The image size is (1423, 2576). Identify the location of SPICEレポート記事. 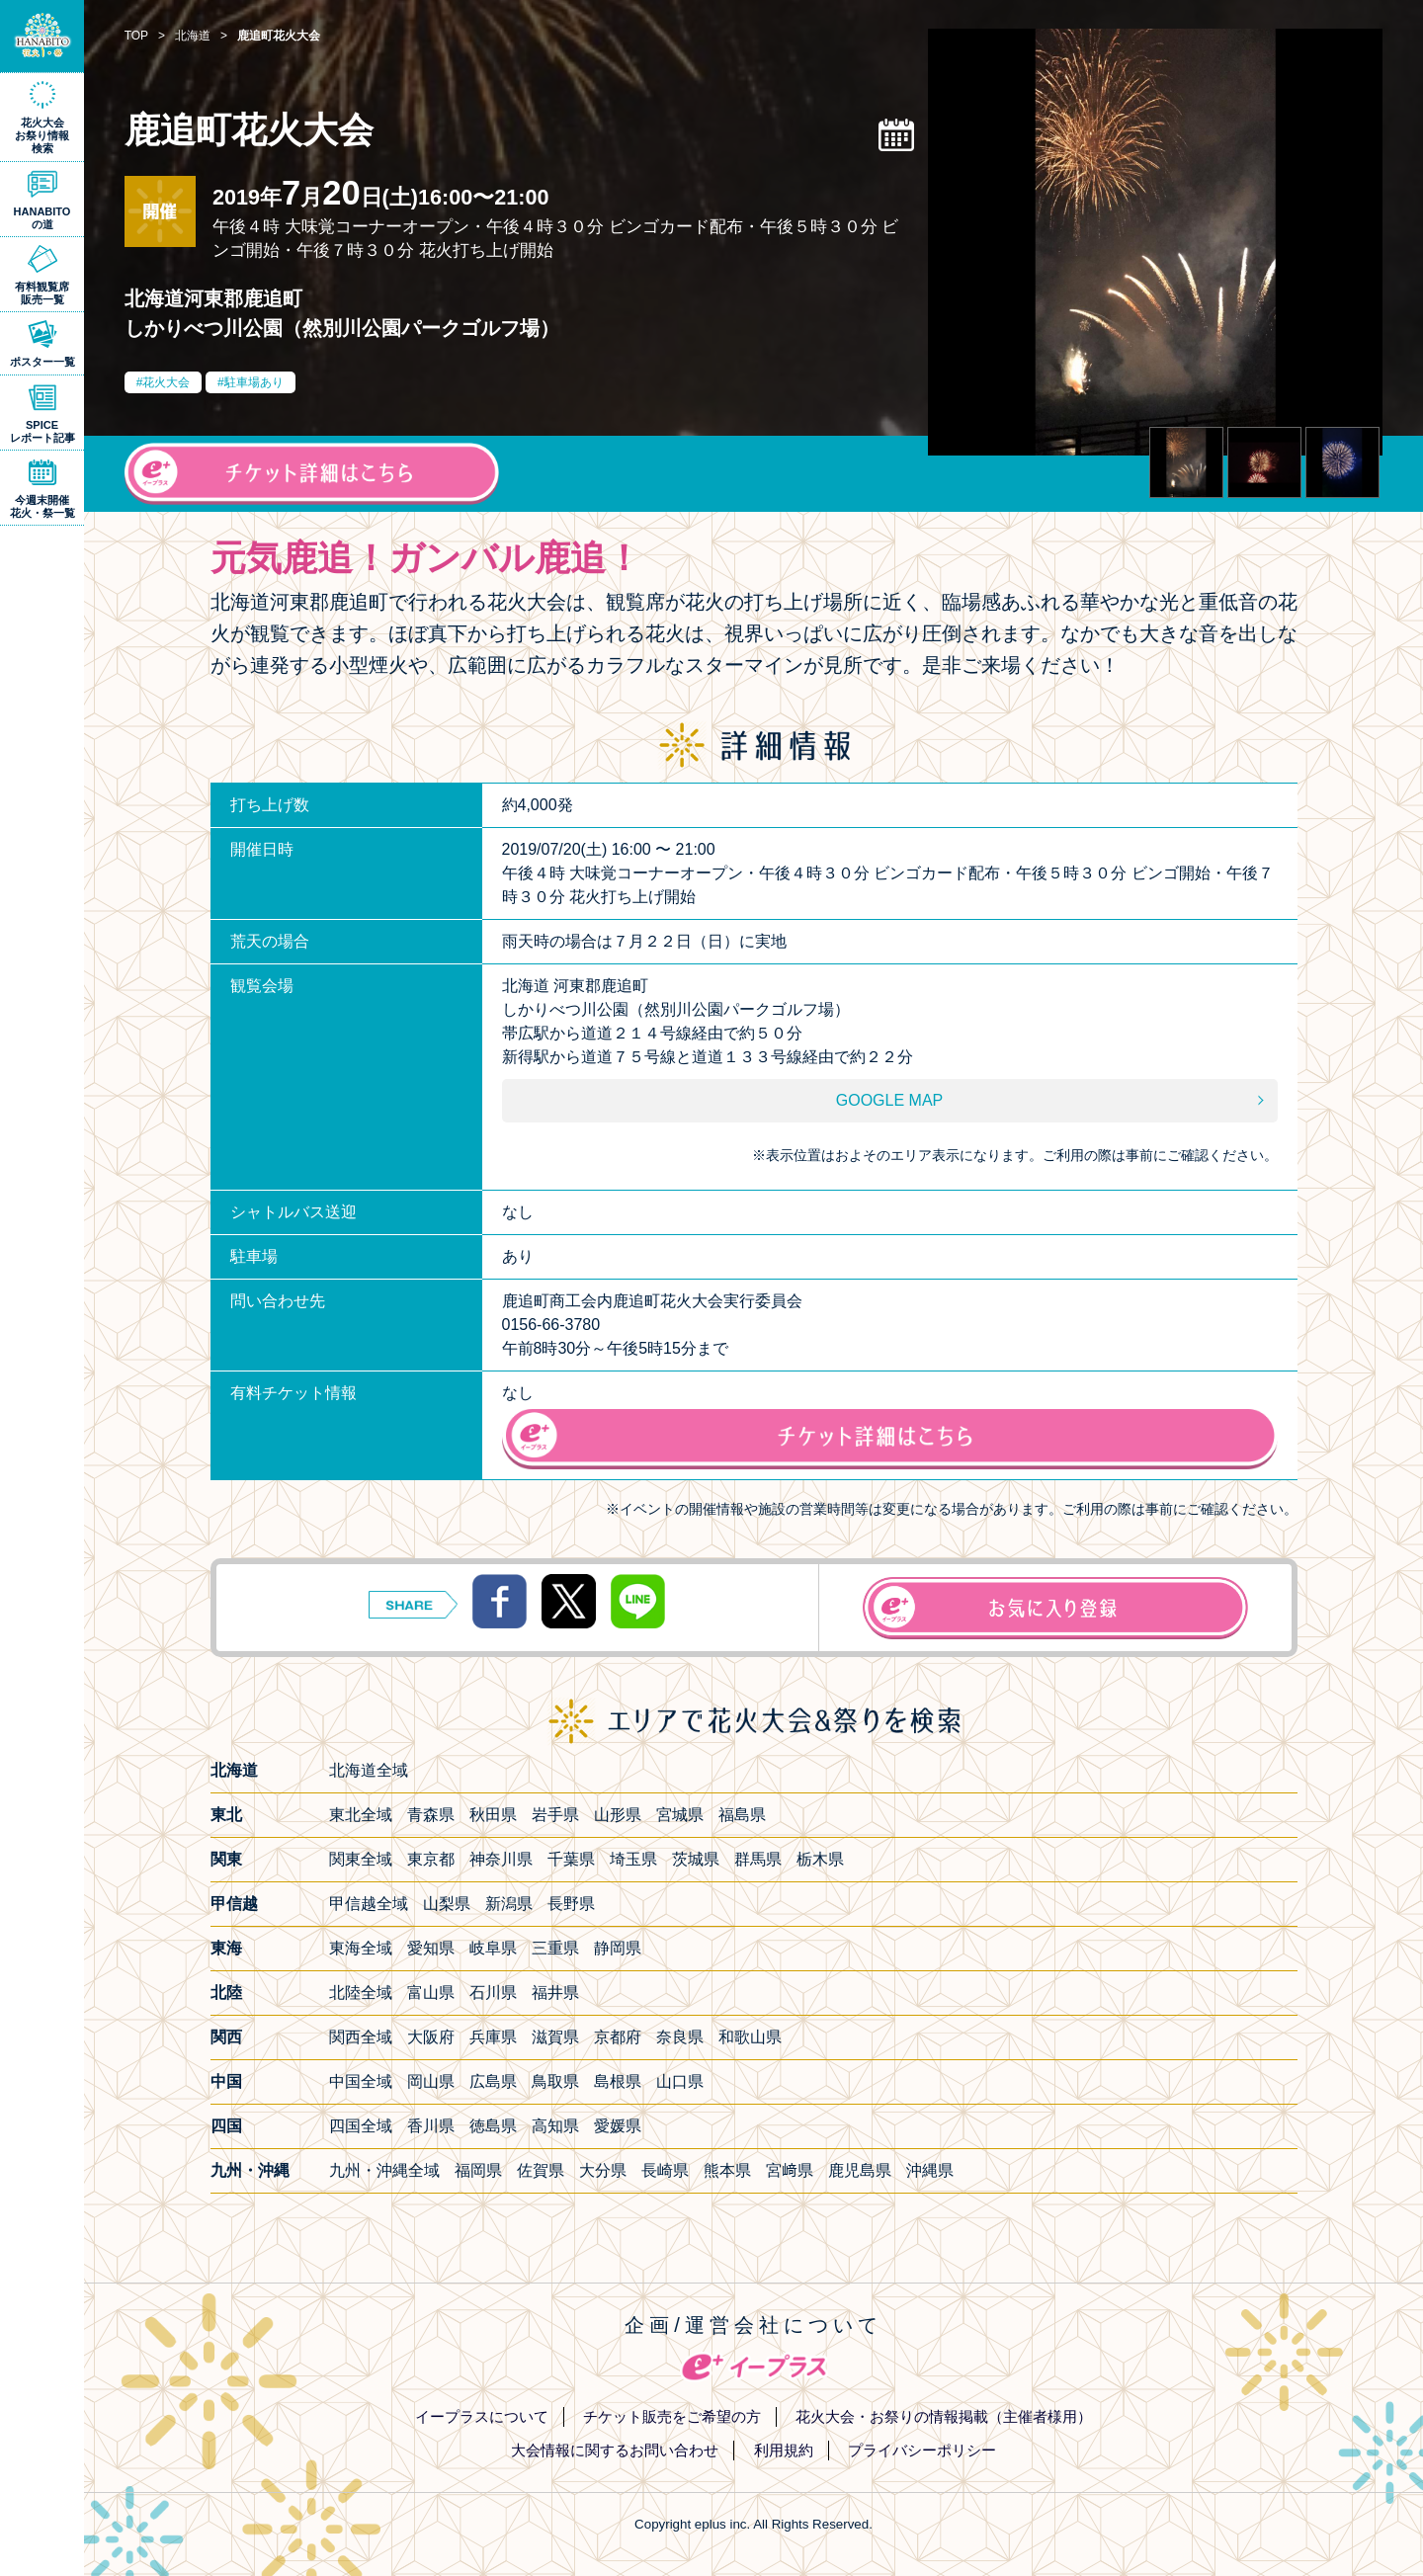
(42, 431).